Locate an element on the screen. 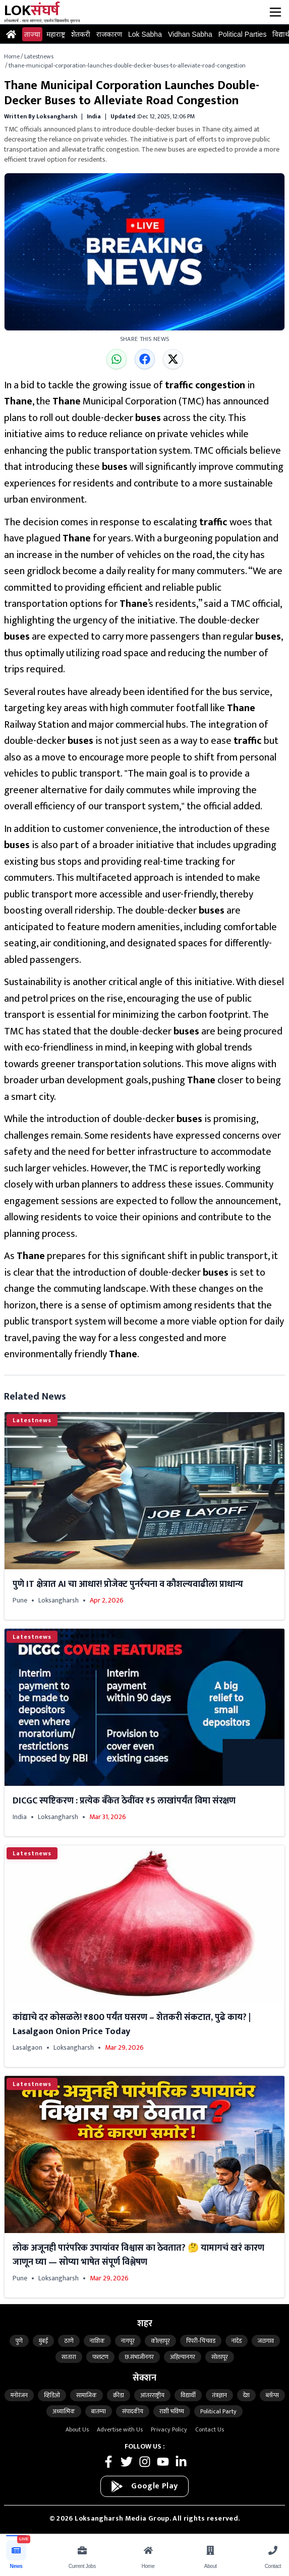 Image resolution: width=289 pixels, height=2576 pixels. Contact Us [Contact Loksangharsh News Team] is located at coordinates (209, 2429).